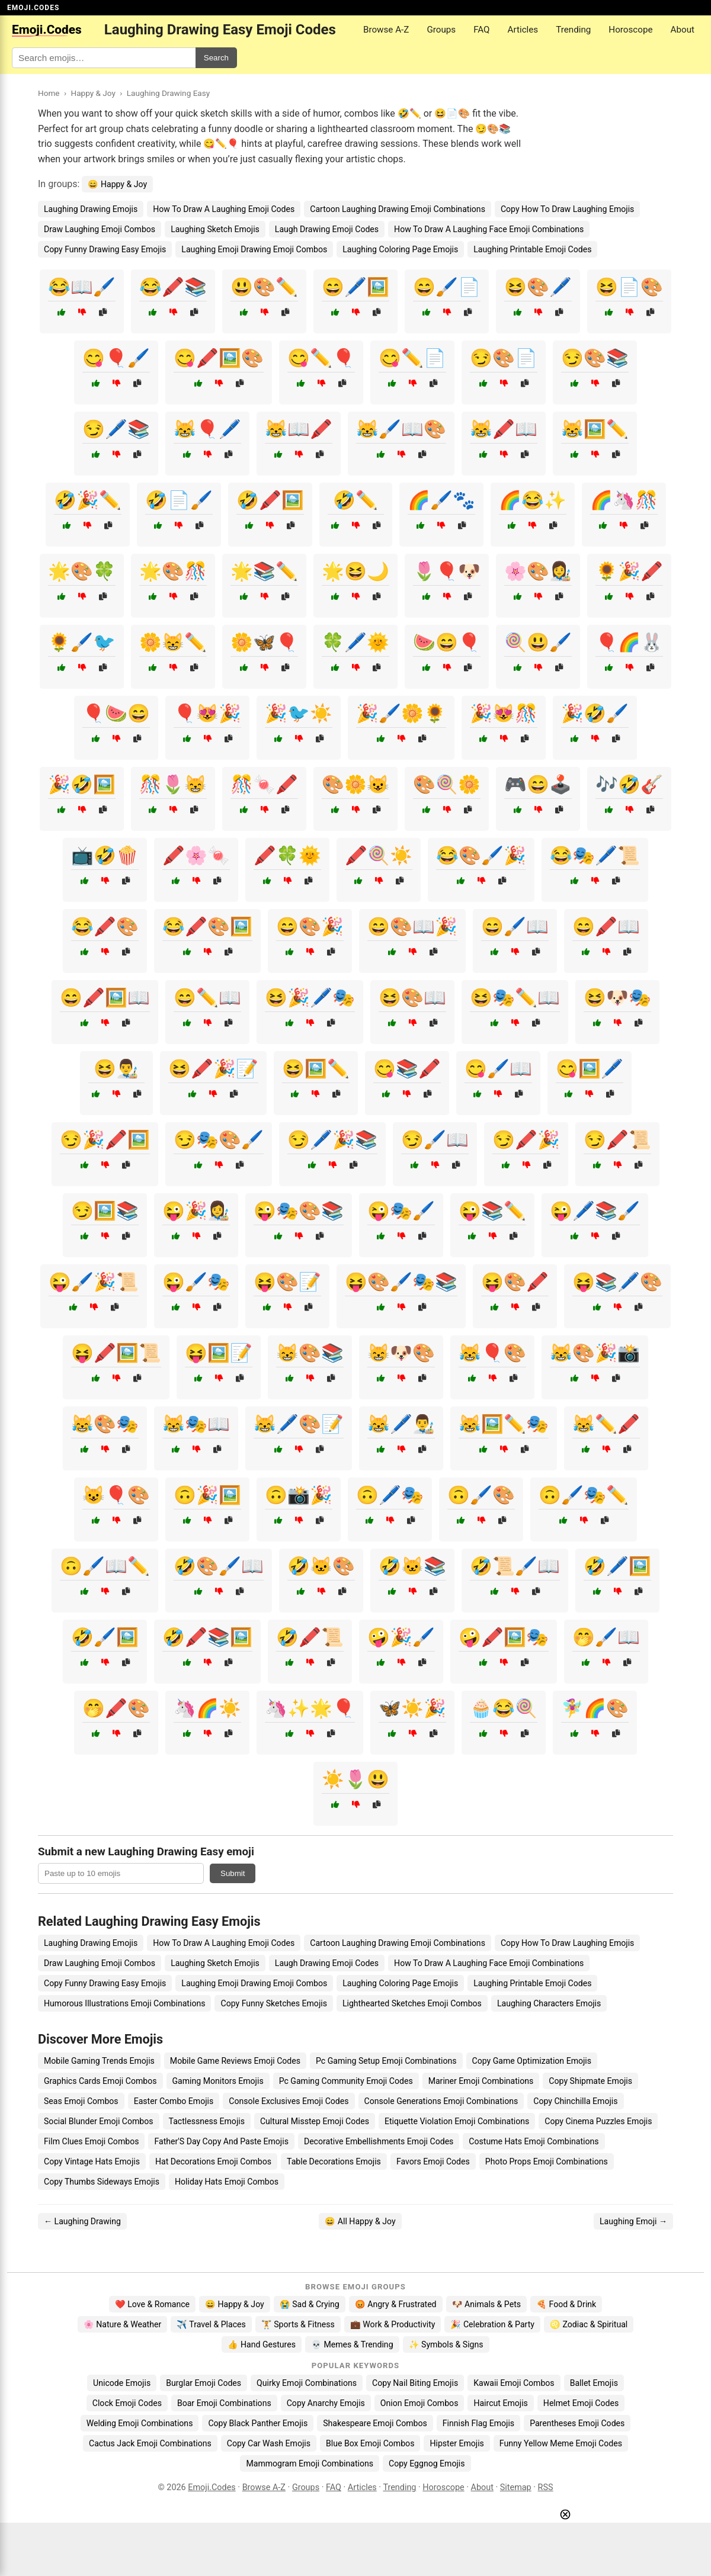 The image size is (711, 2576). Describe the element at coordinates (99, 229) in the screenshot. I see `Draw Laughing Emoji Combos` at that location.